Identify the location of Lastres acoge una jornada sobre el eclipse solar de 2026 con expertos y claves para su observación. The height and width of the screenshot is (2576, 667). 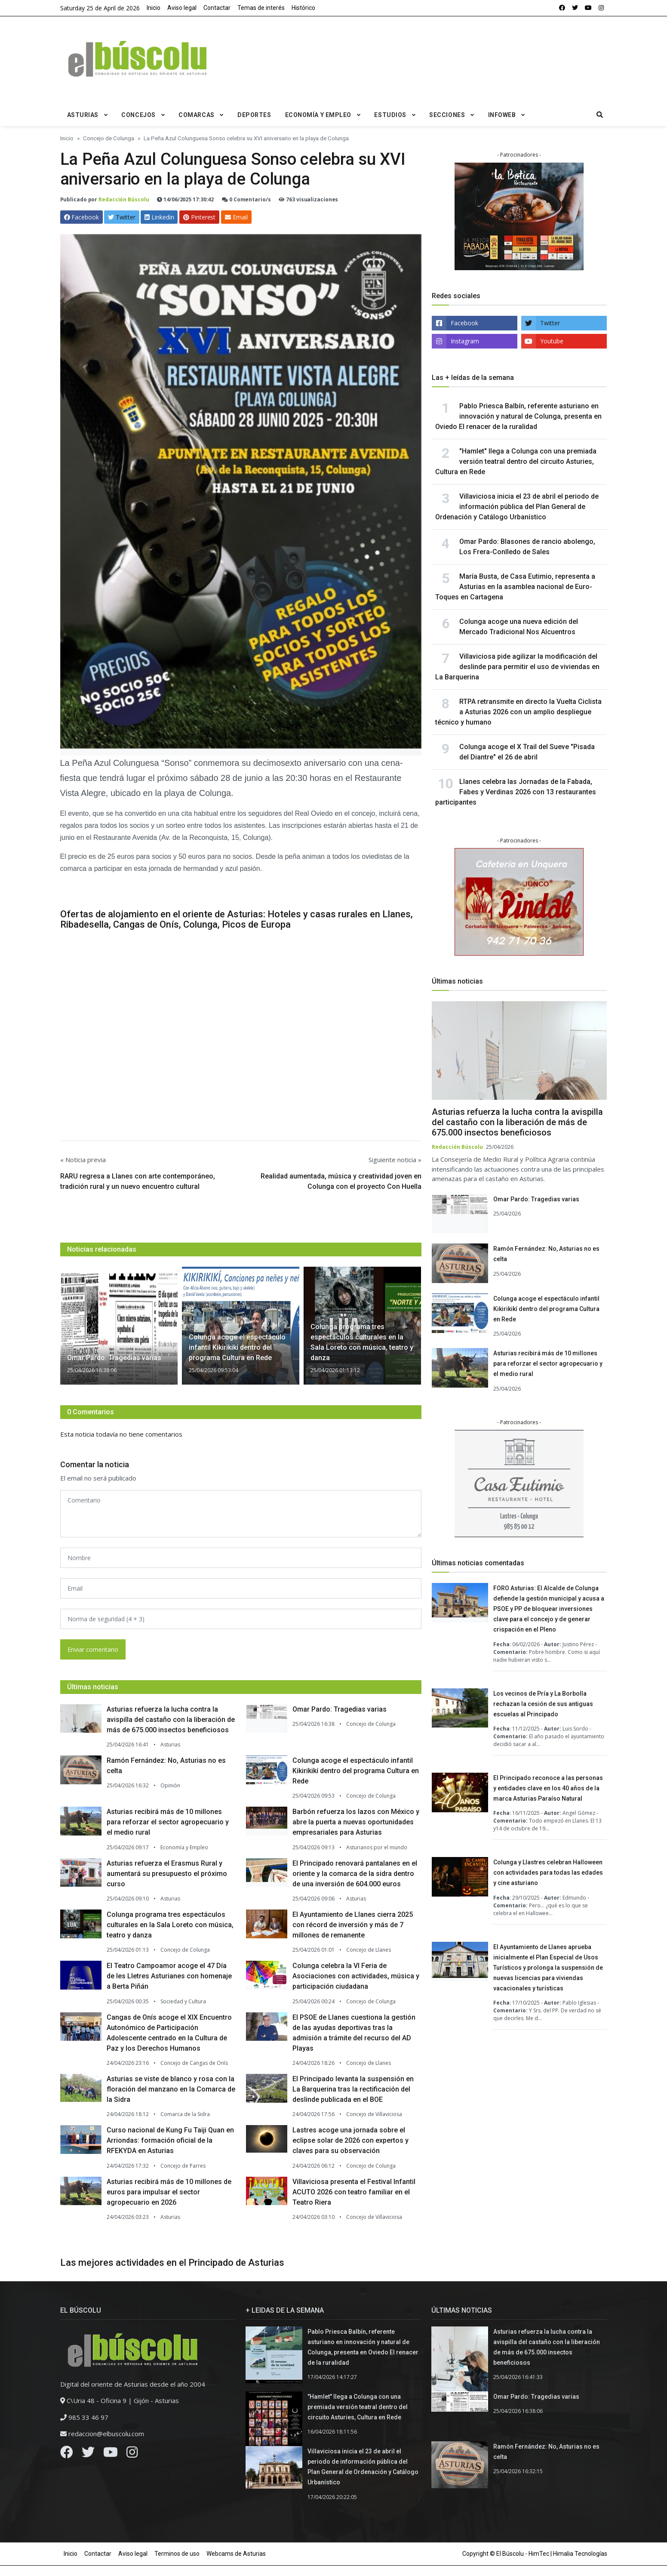
(350, 2140).